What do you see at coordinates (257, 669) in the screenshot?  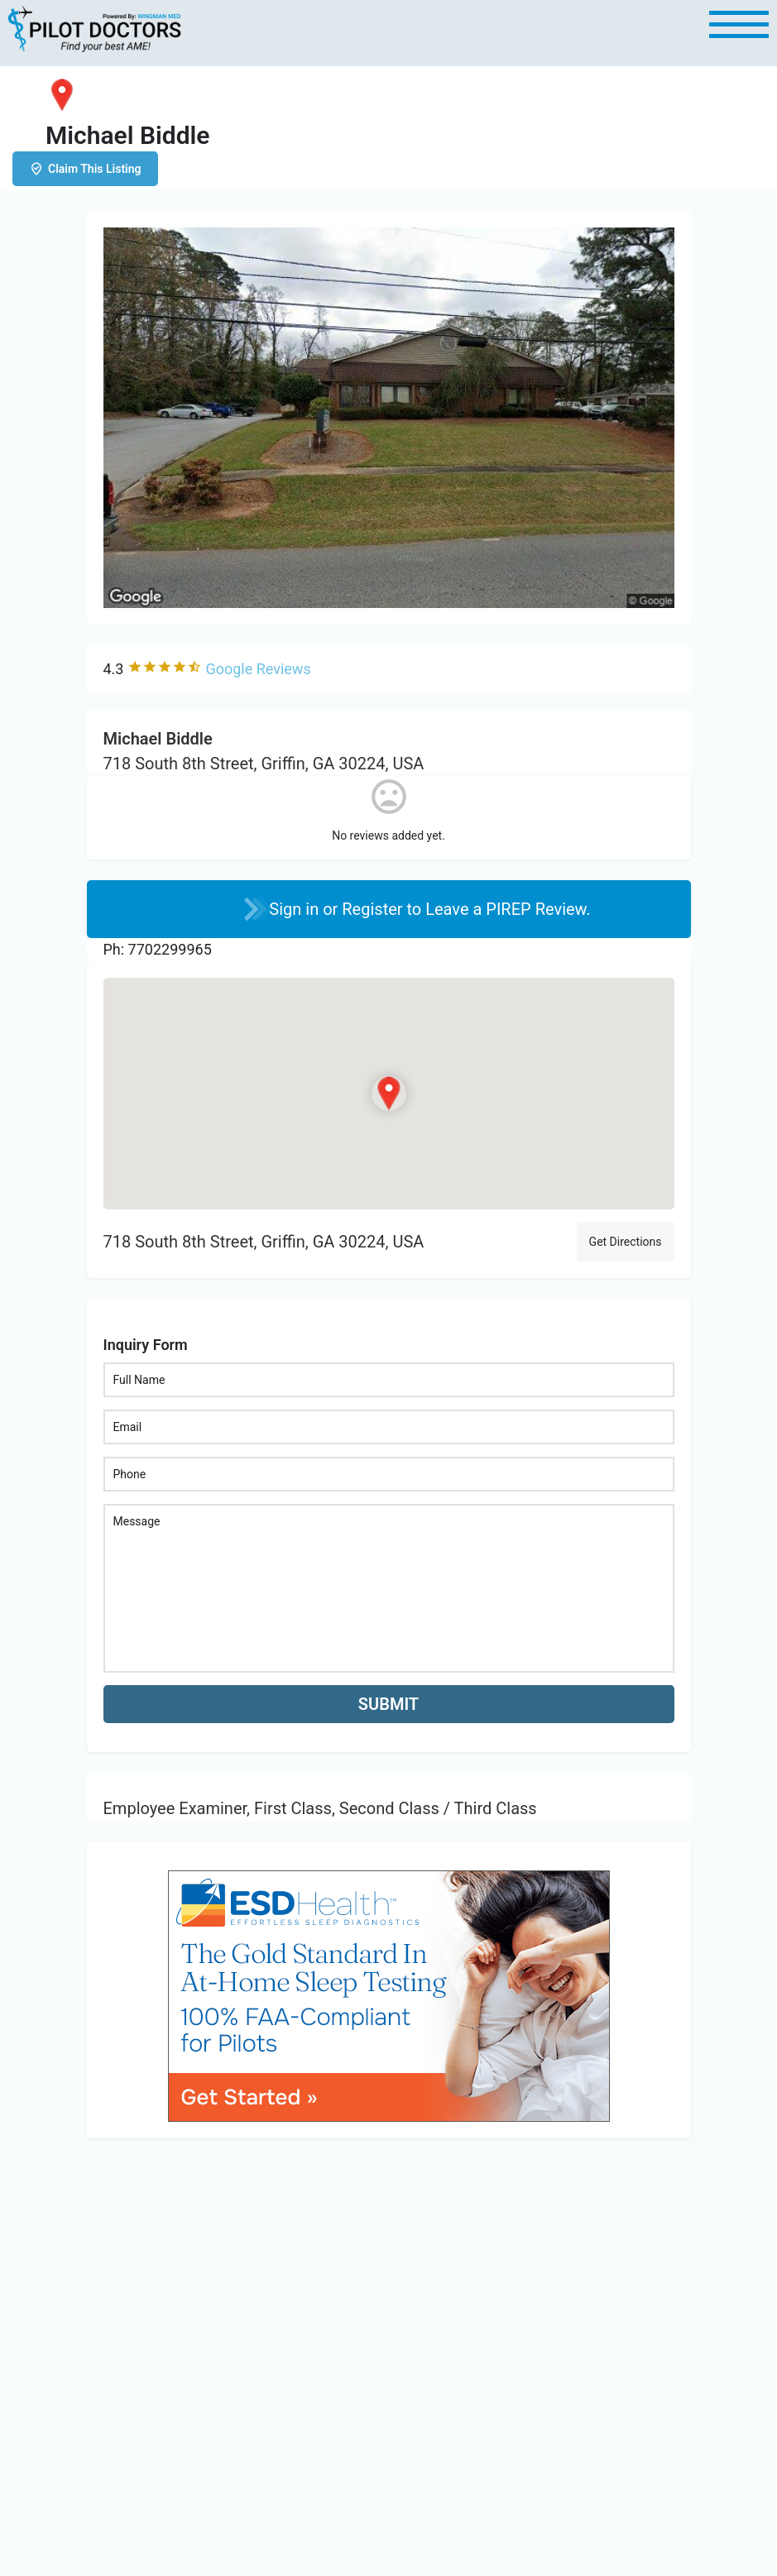 I see `Google Reviews` at bounding box center [257, 669].